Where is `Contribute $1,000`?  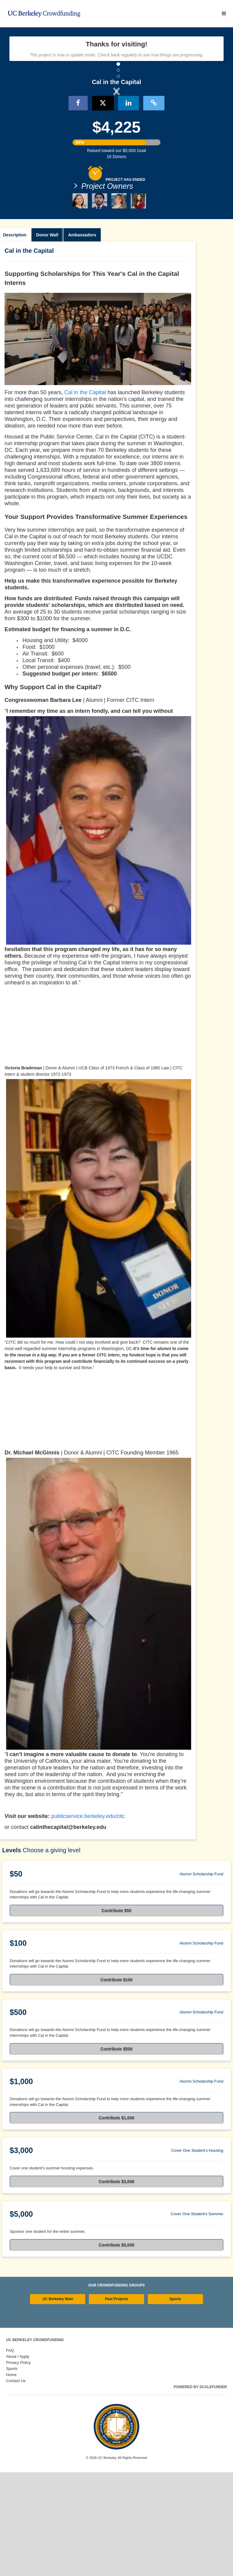 Contribute $1,000 is located at coordinates (116, 2221).